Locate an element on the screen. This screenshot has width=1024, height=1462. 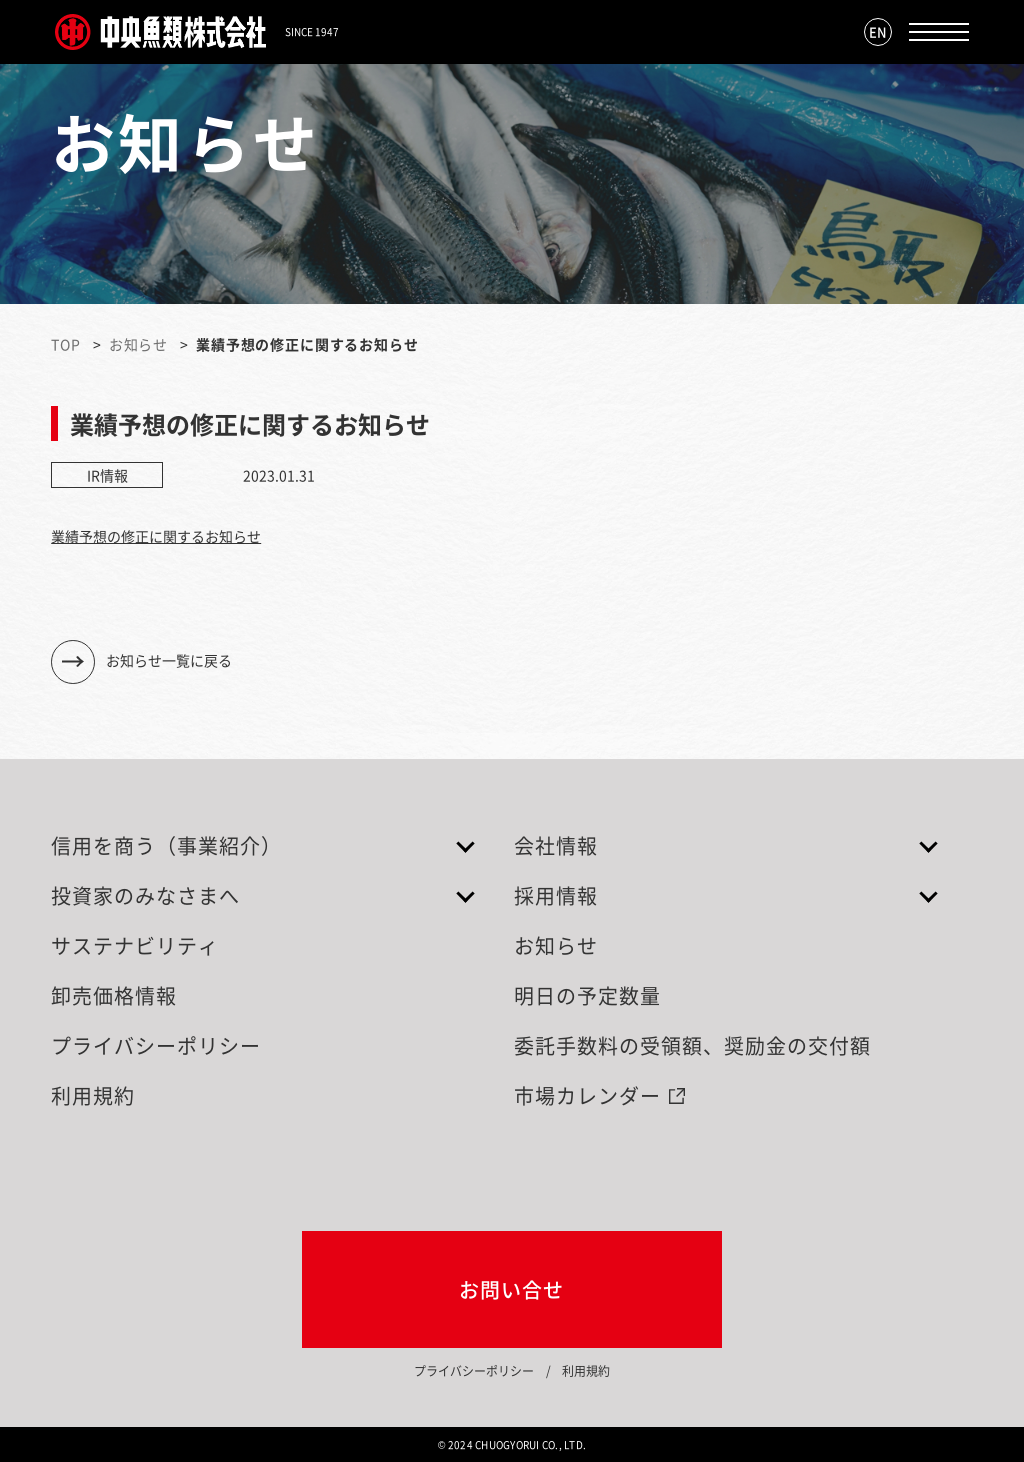
サステナビリティ is located at coordinates (135, 945).